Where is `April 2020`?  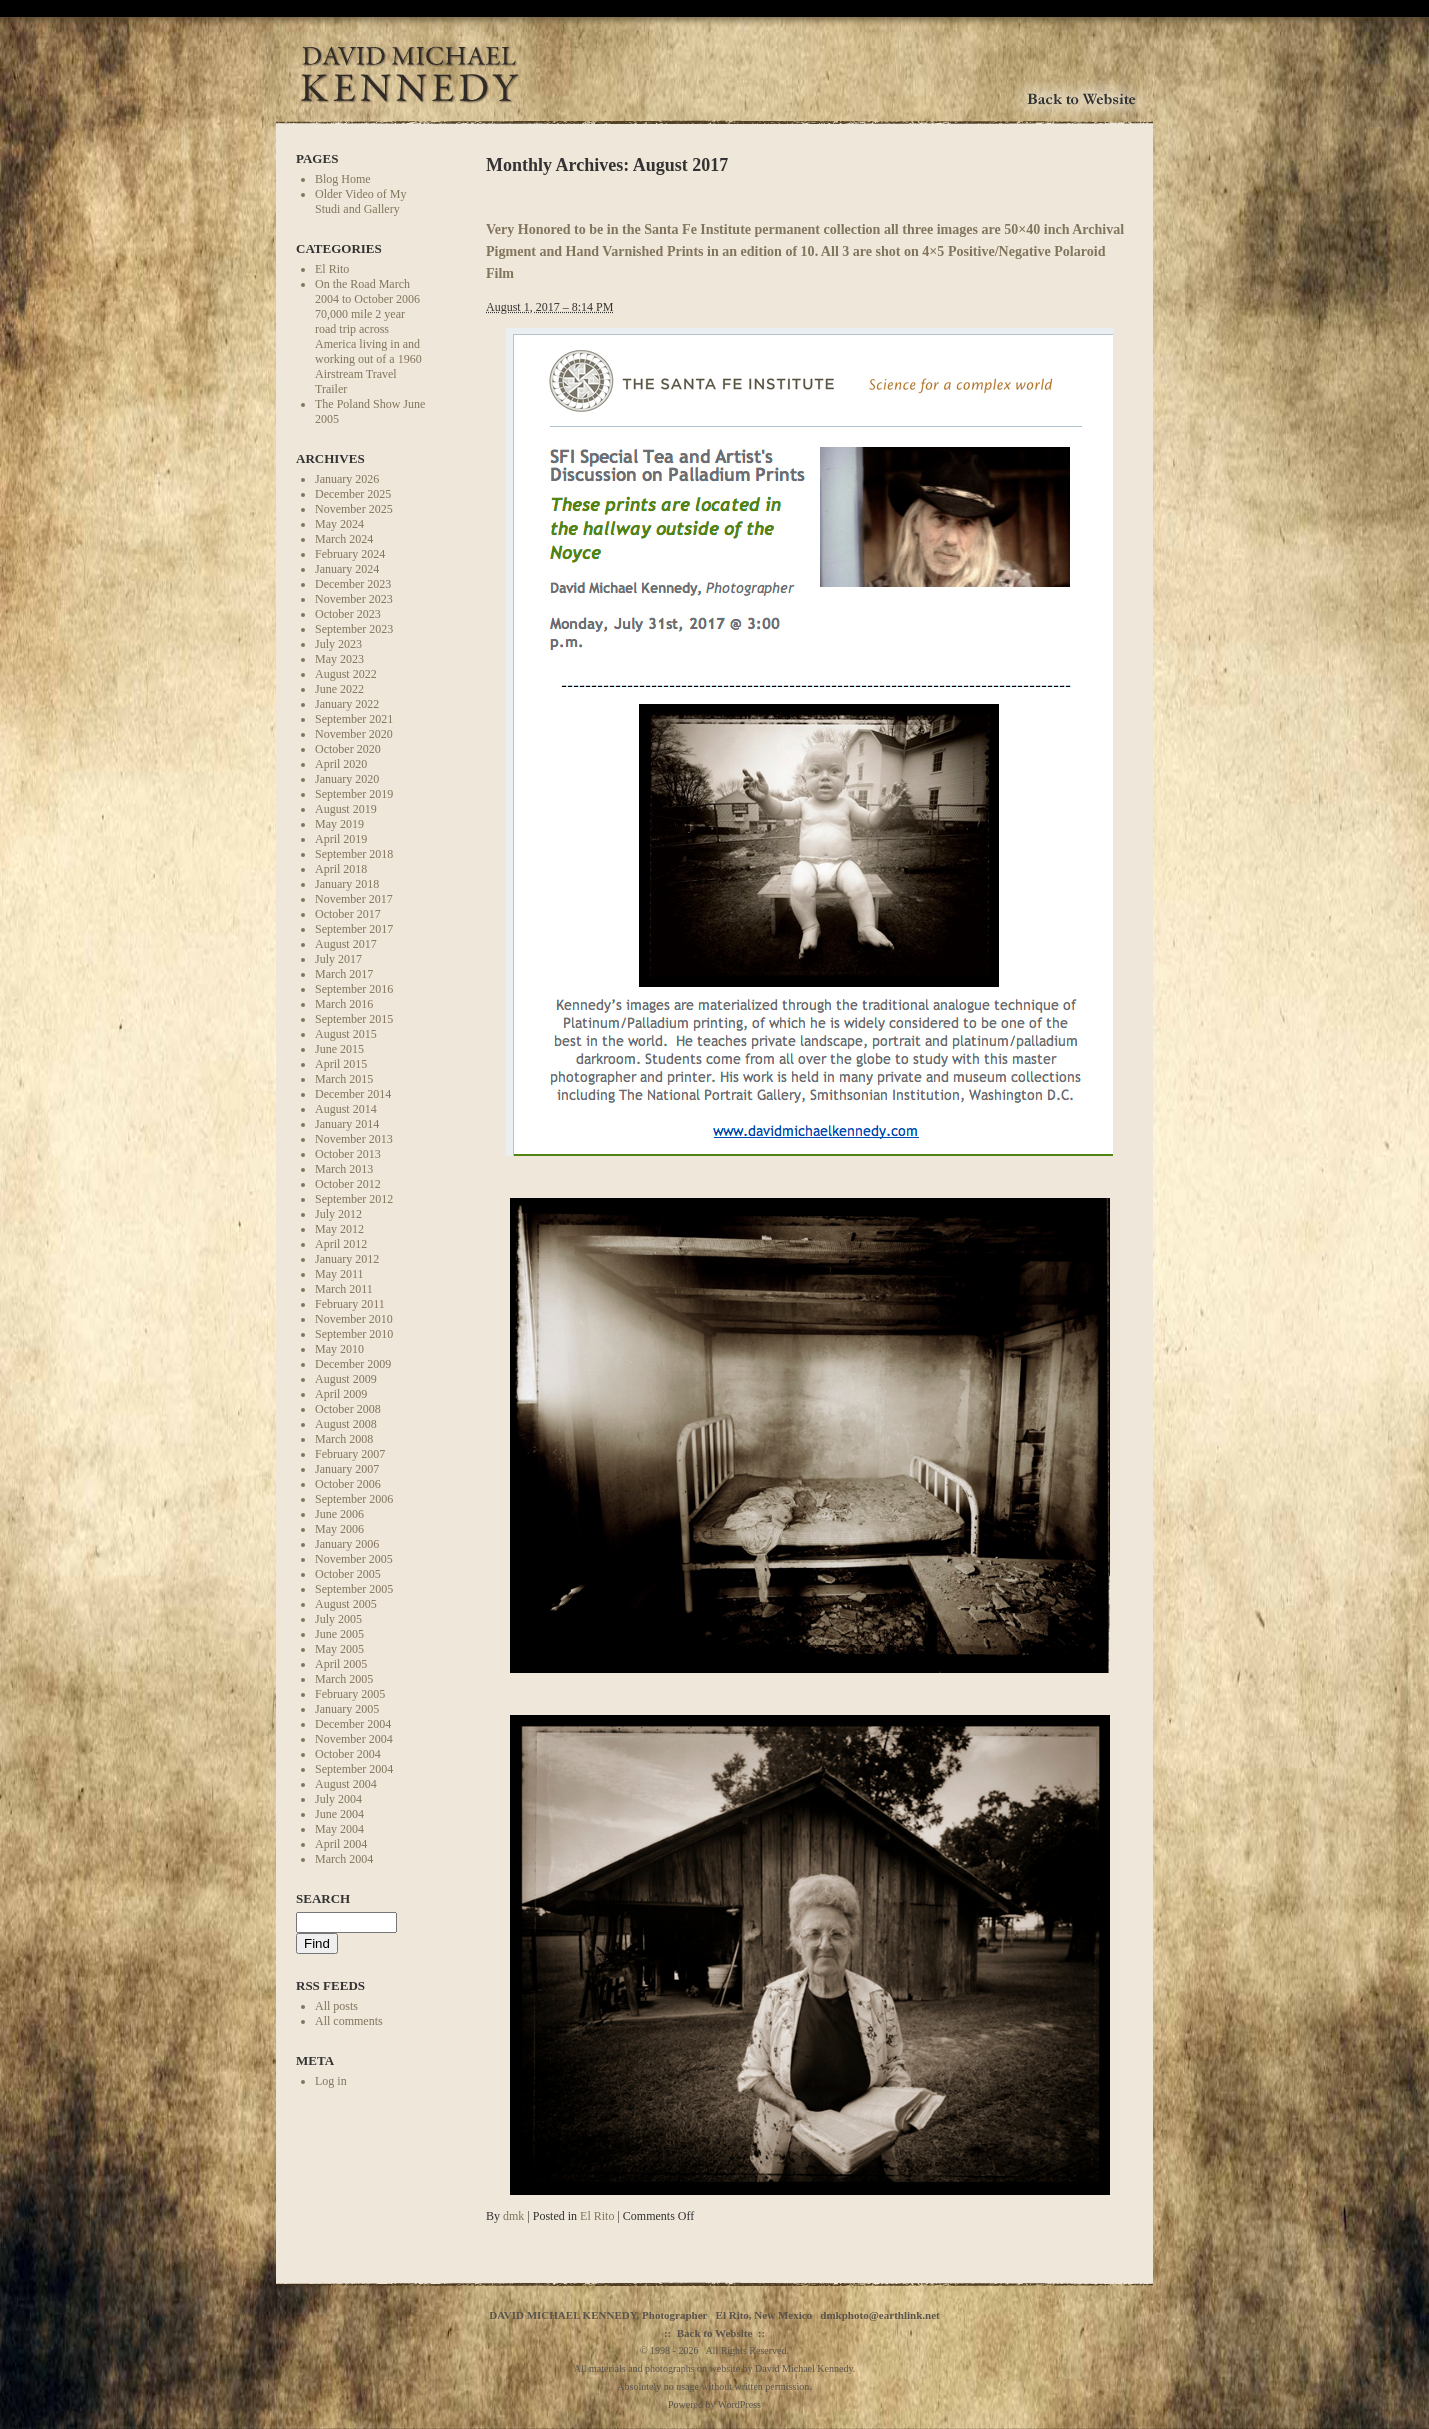 April 2020 is located at coordinates (341, 764).